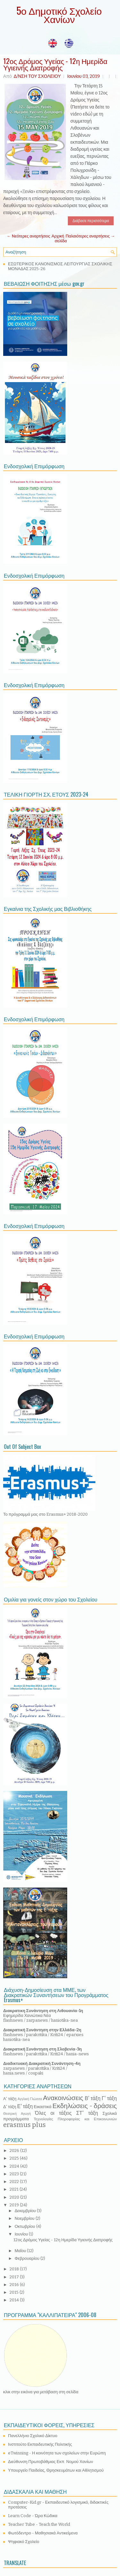 Image resolution: width=120 pixels, height=2576 pixels. I want to click on Αγγλική Γλώσσα, so click(30, 2099).